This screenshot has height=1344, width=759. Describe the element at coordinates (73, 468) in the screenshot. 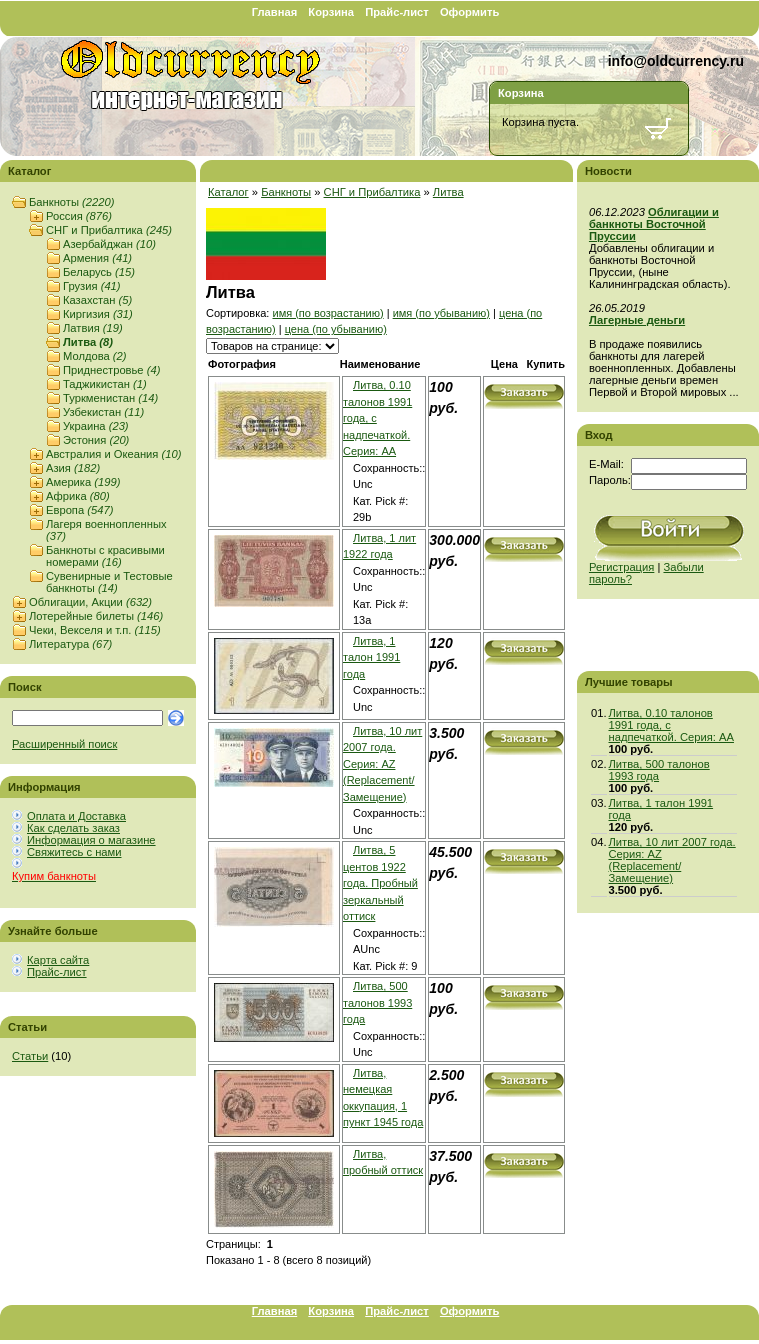

I see `Азия` at that location.